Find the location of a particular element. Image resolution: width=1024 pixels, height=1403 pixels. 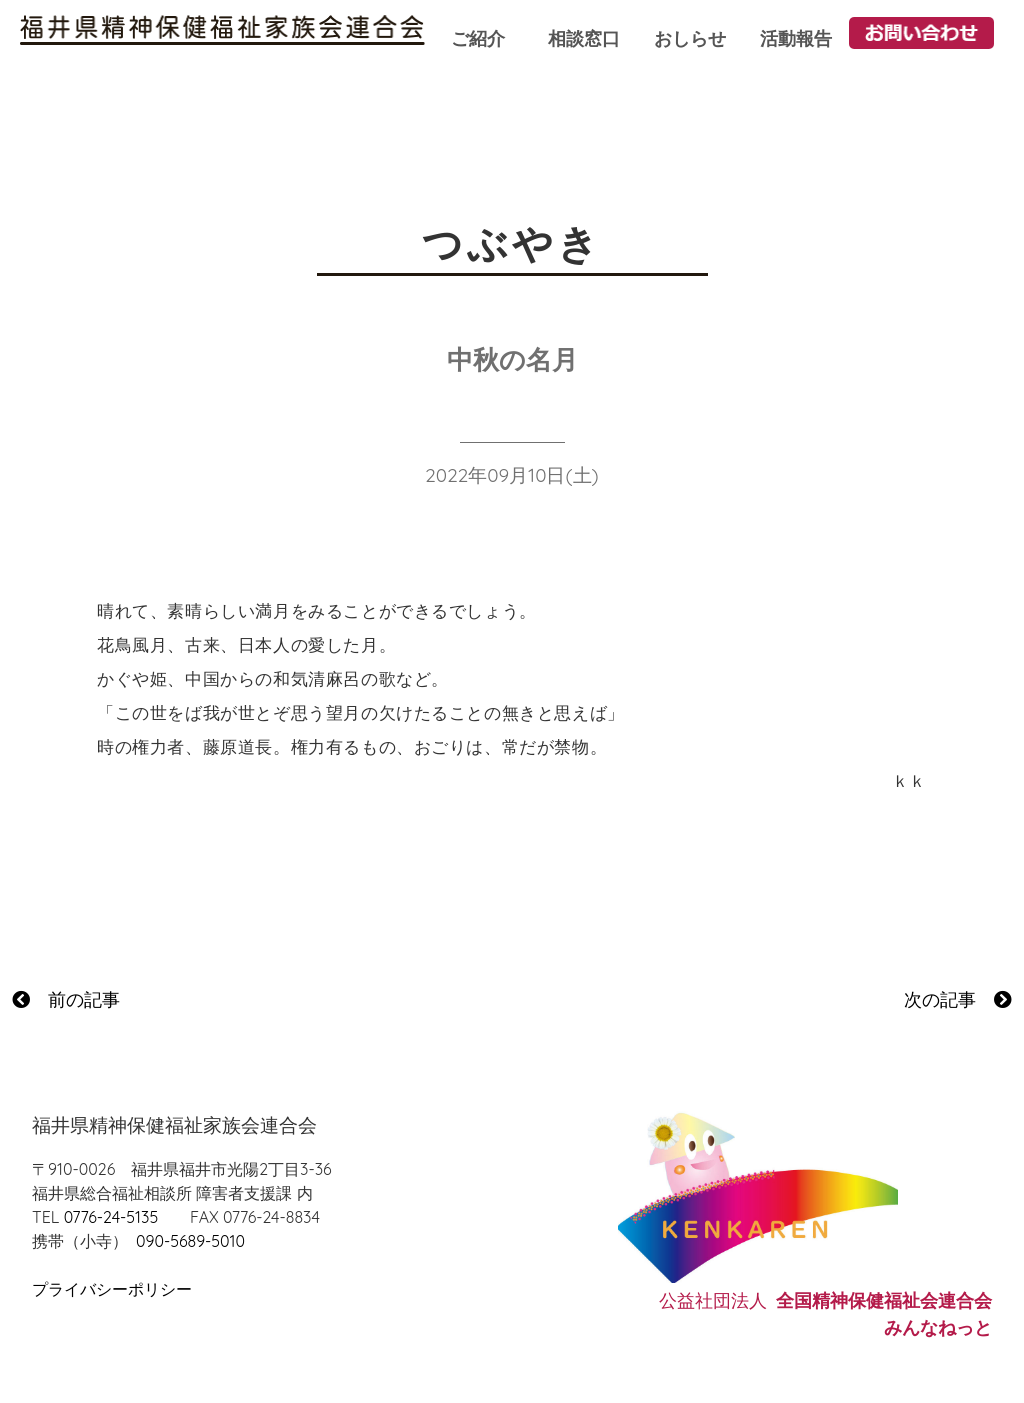

0776-24-5135 is located at coordinates (111, 1217).